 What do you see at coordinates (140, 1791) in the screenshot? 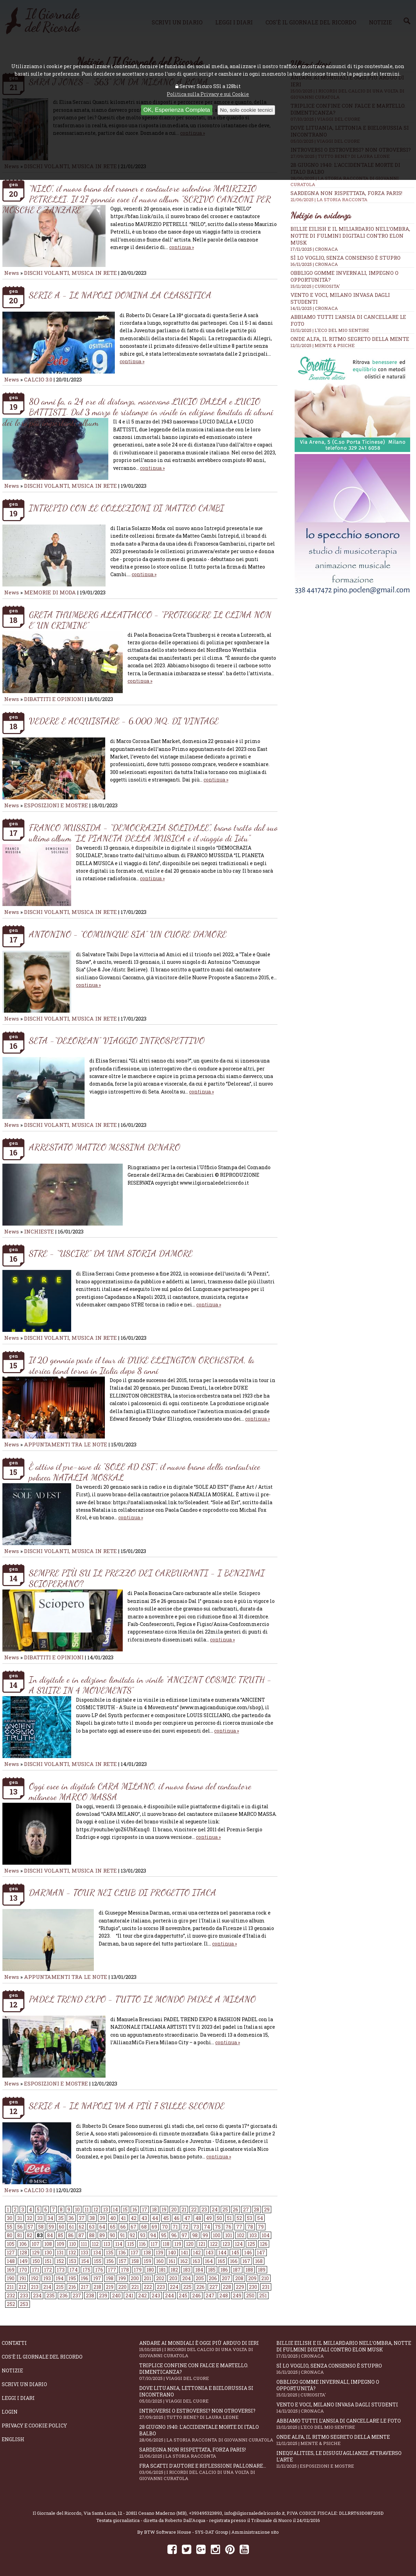
I see `Oggi esce in digitale CARA MILANO, il nuovo brano del cantautore milanese MARCO MASSA` at bounding box center [140, 1791].